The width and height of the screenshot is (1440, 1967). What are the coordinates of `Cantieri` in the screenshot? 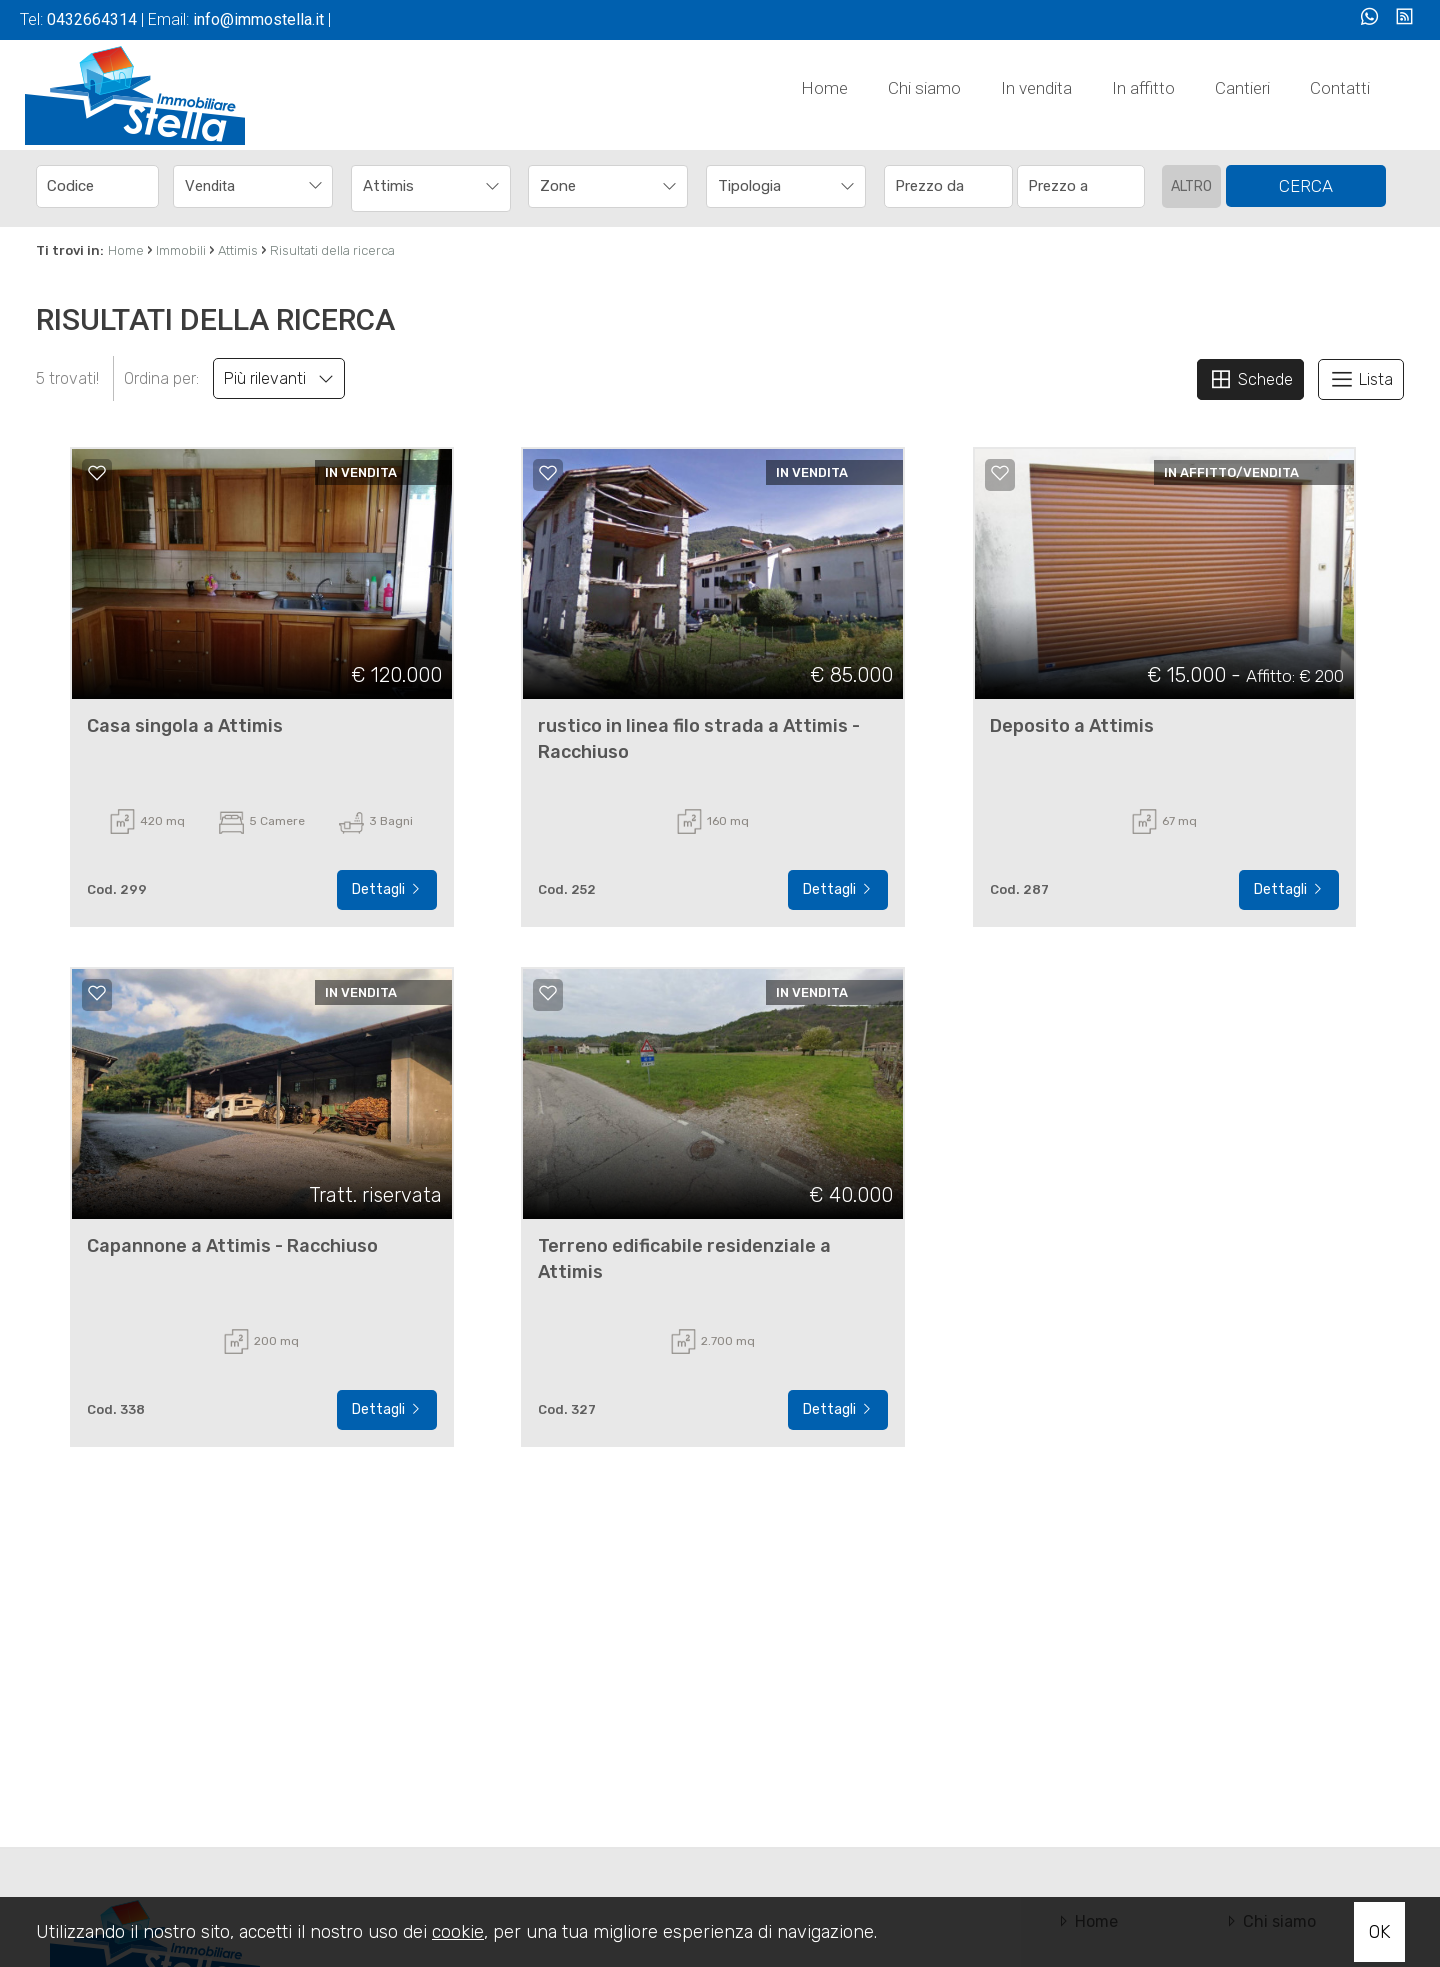 It's located at (1242, 88).